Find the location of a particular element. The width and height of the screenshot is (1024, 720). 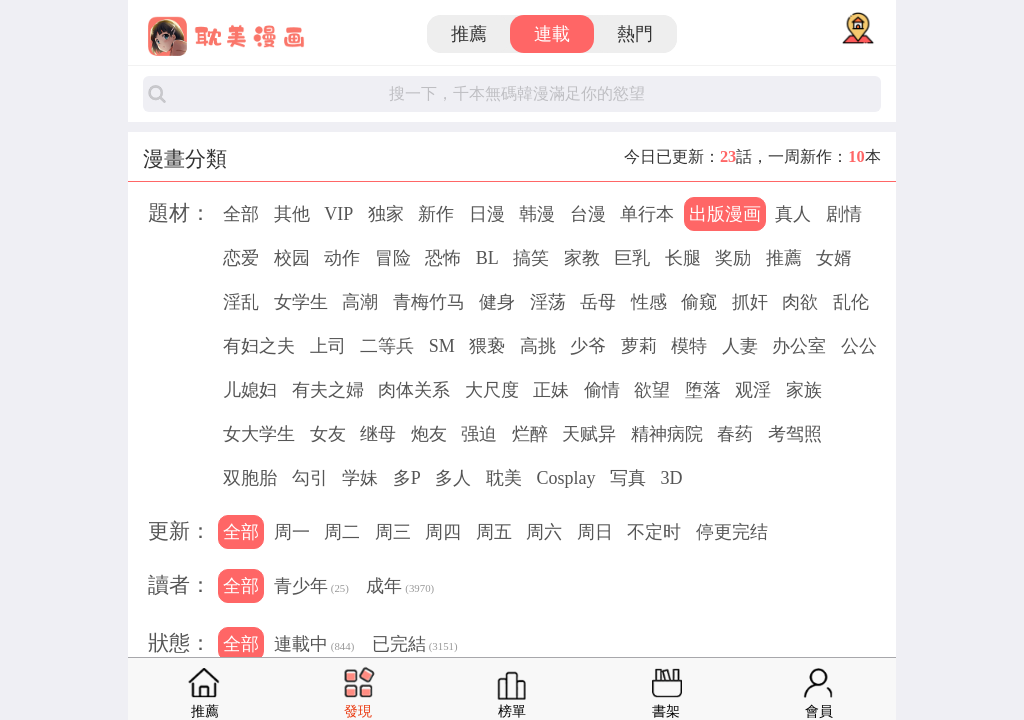

新作 is located at coordinates (436, 214).